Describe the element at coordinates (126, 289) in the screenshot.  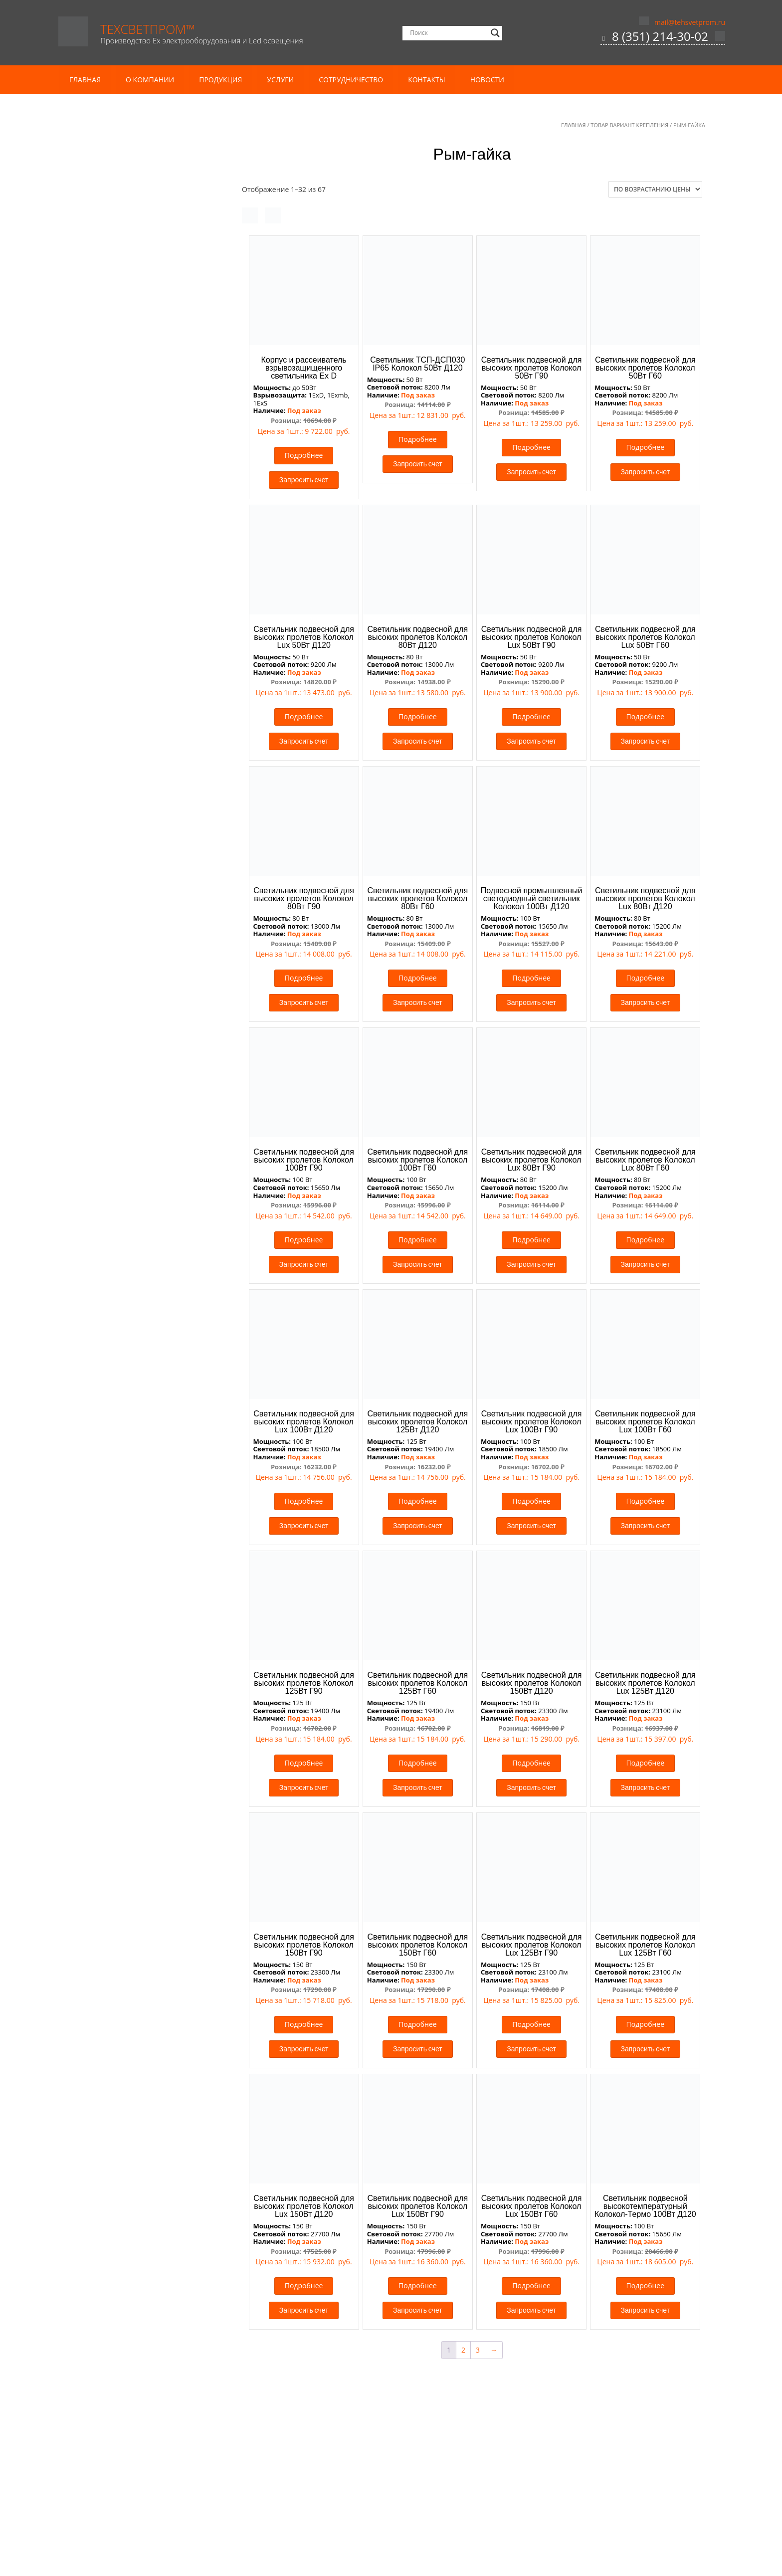
I see `Провод ПуВ / ПуВнг(А)-LS` at that location.